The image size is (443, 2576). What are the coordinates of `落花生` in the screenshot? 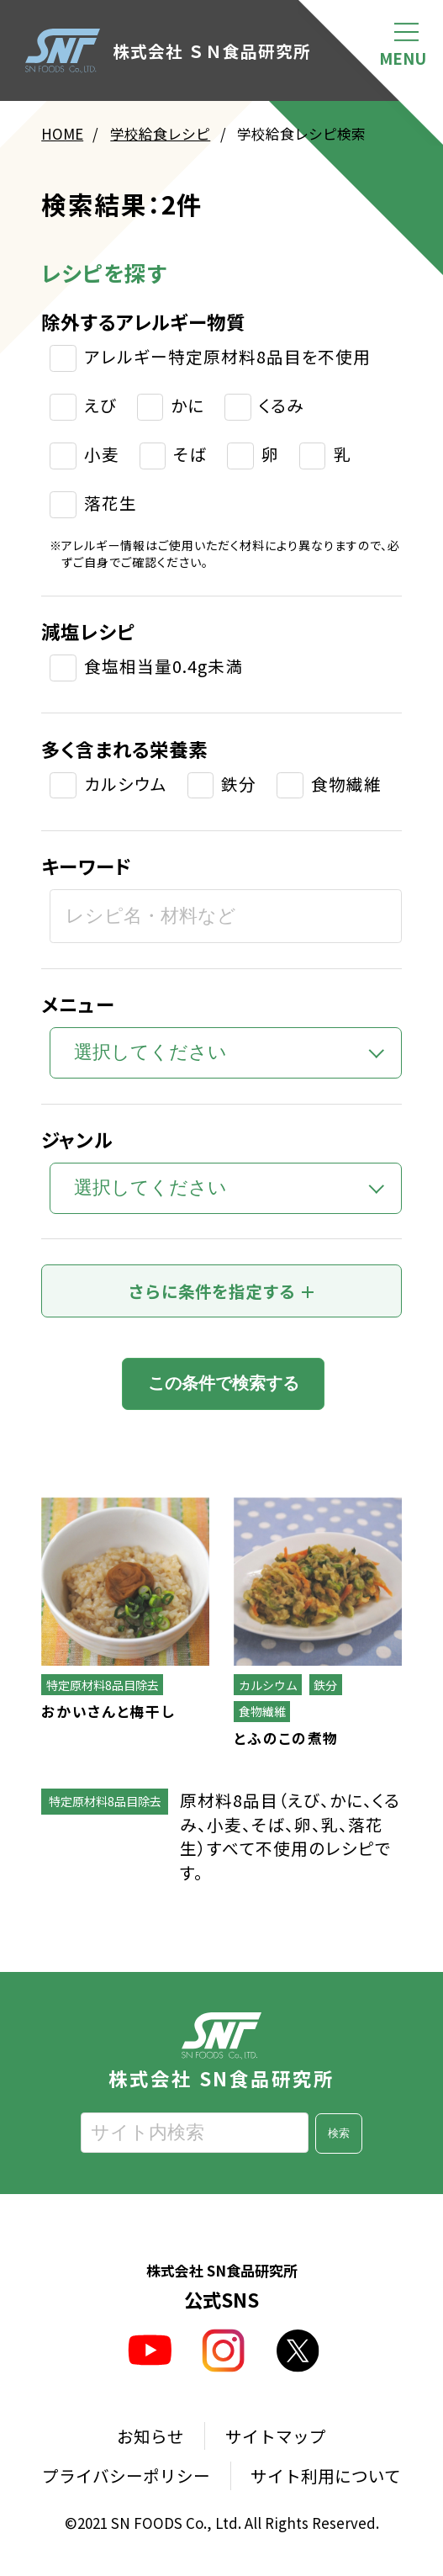 It's located at (110, 504).